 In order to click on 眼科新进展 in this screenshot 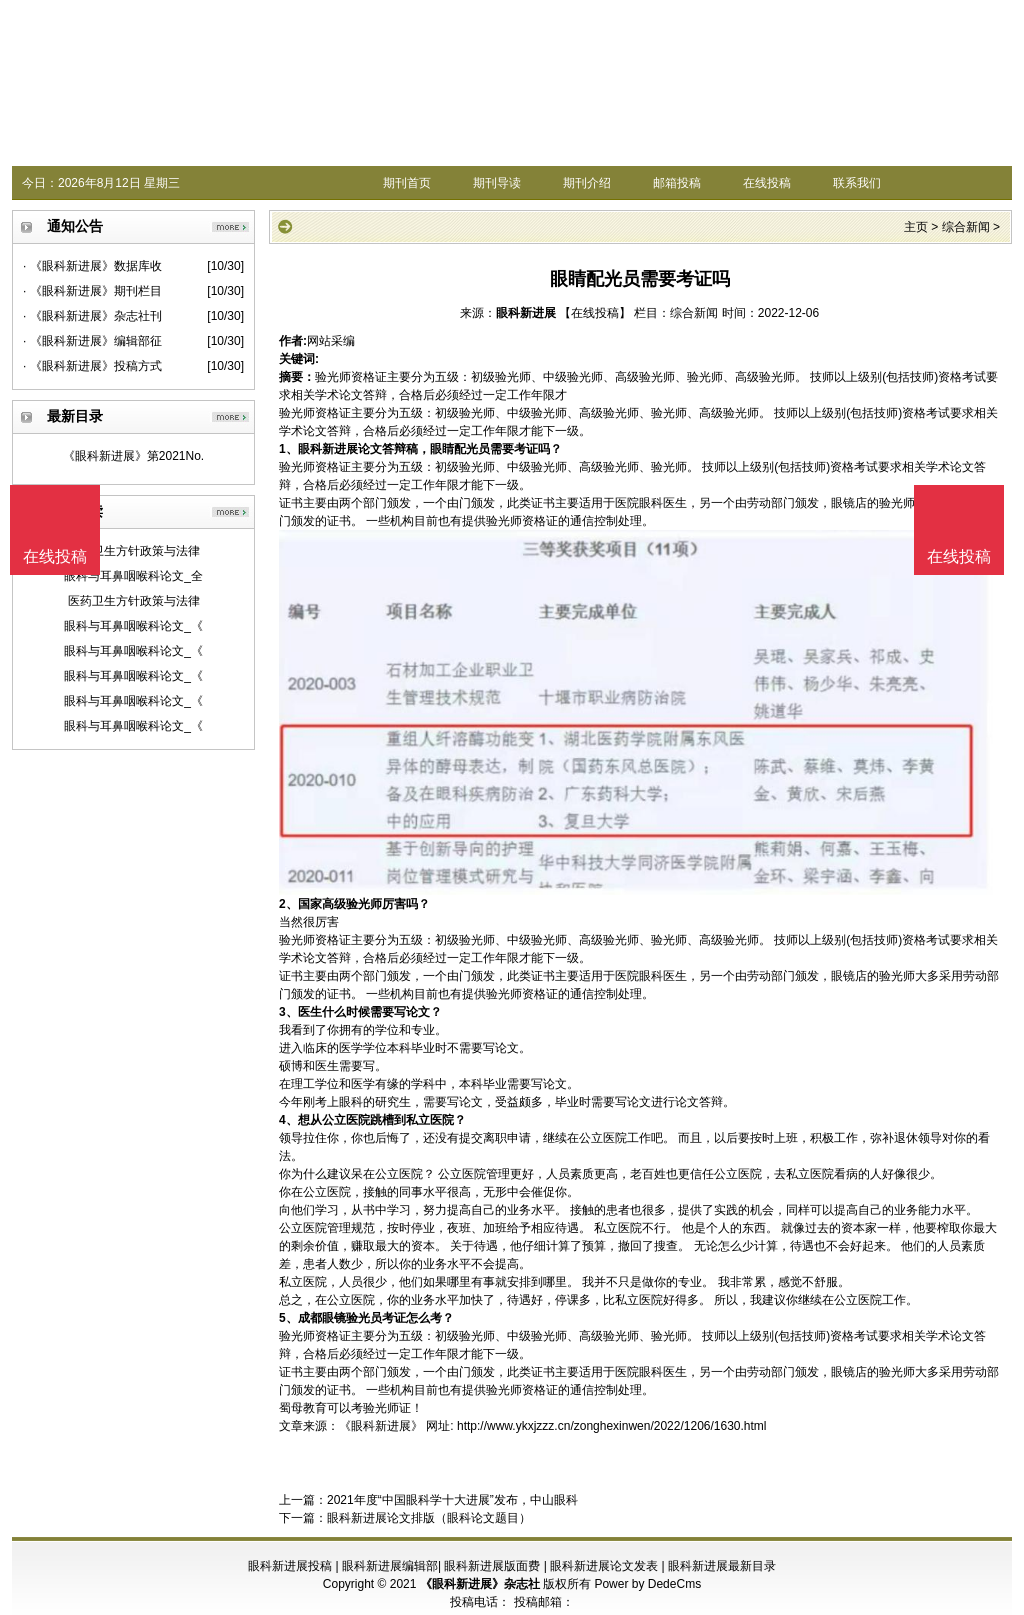, I will do `click(526, 313)`.